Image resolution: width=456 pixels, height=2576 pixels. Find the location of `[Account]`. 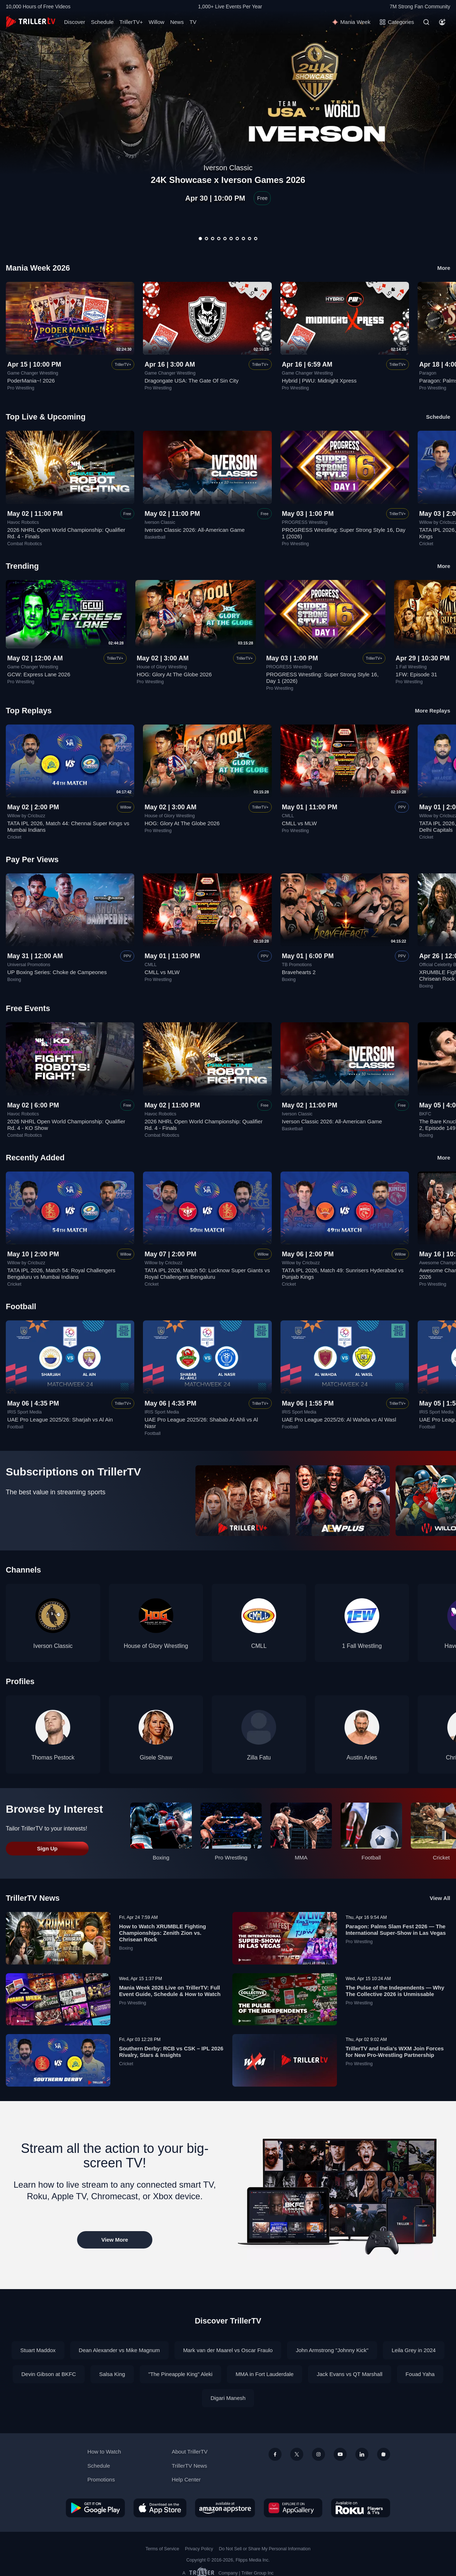

[Account] is located at coordinates (442, 22).